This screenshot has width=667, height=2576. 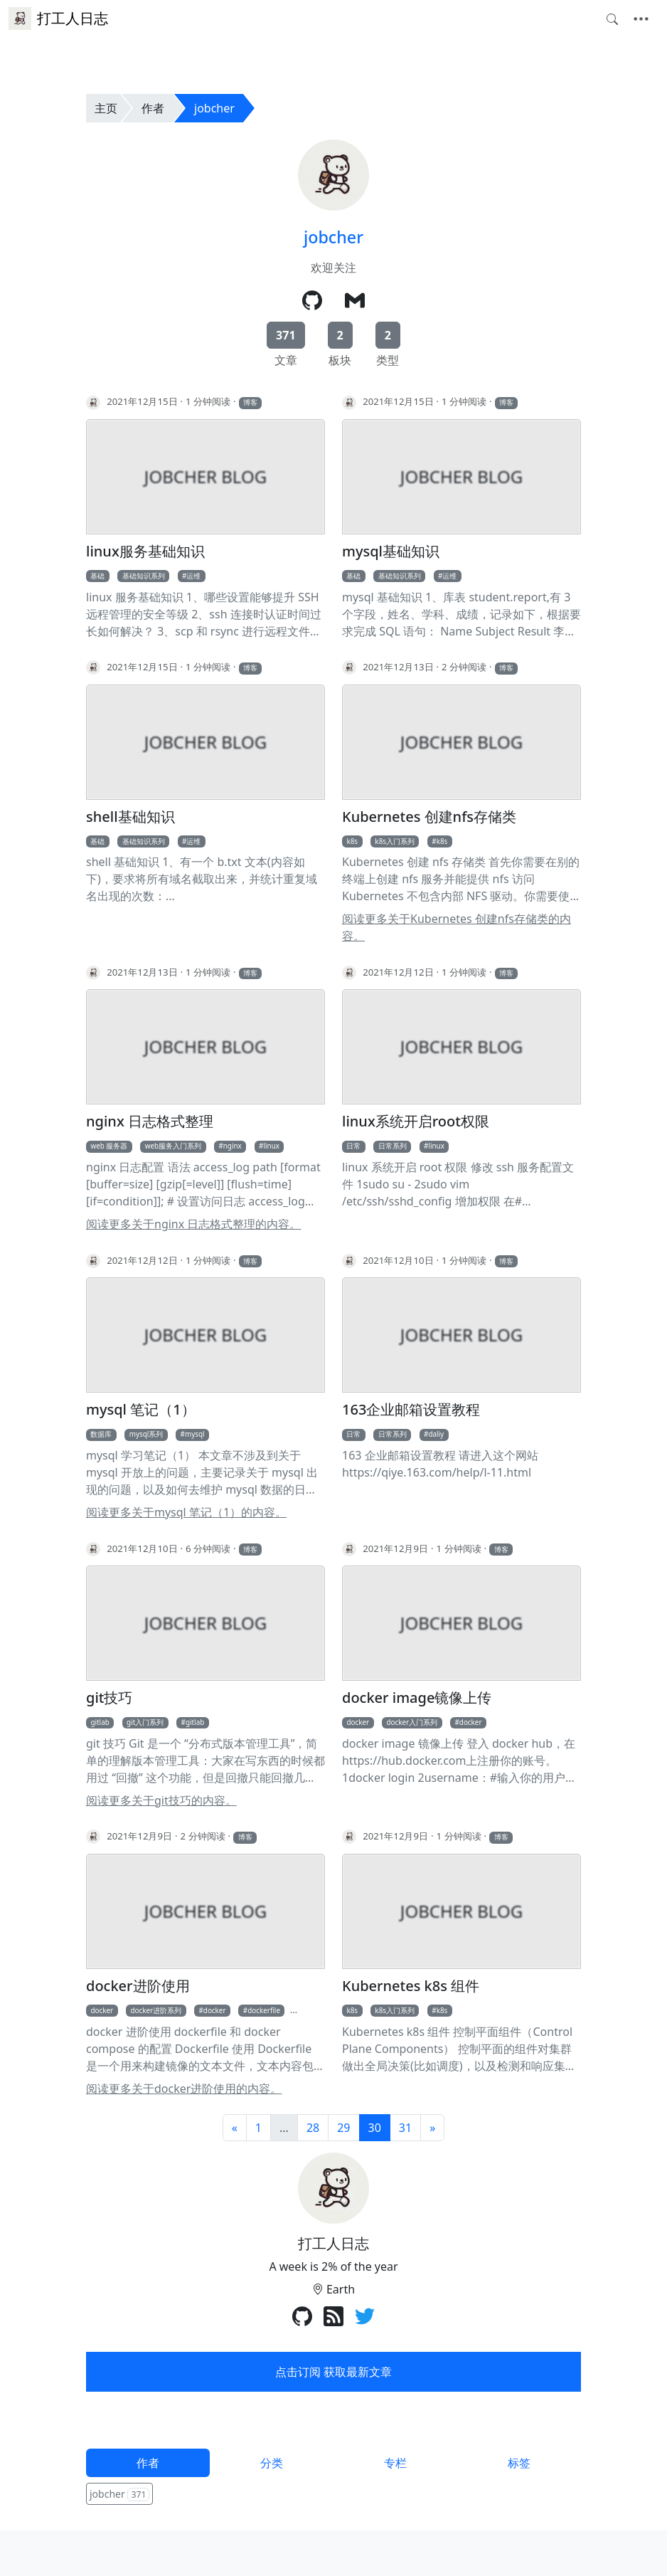 What do you see at coordinates (416, 1697) in the screenshot?
I see `docker image镜像上传` at bounding box center [416, 1697].